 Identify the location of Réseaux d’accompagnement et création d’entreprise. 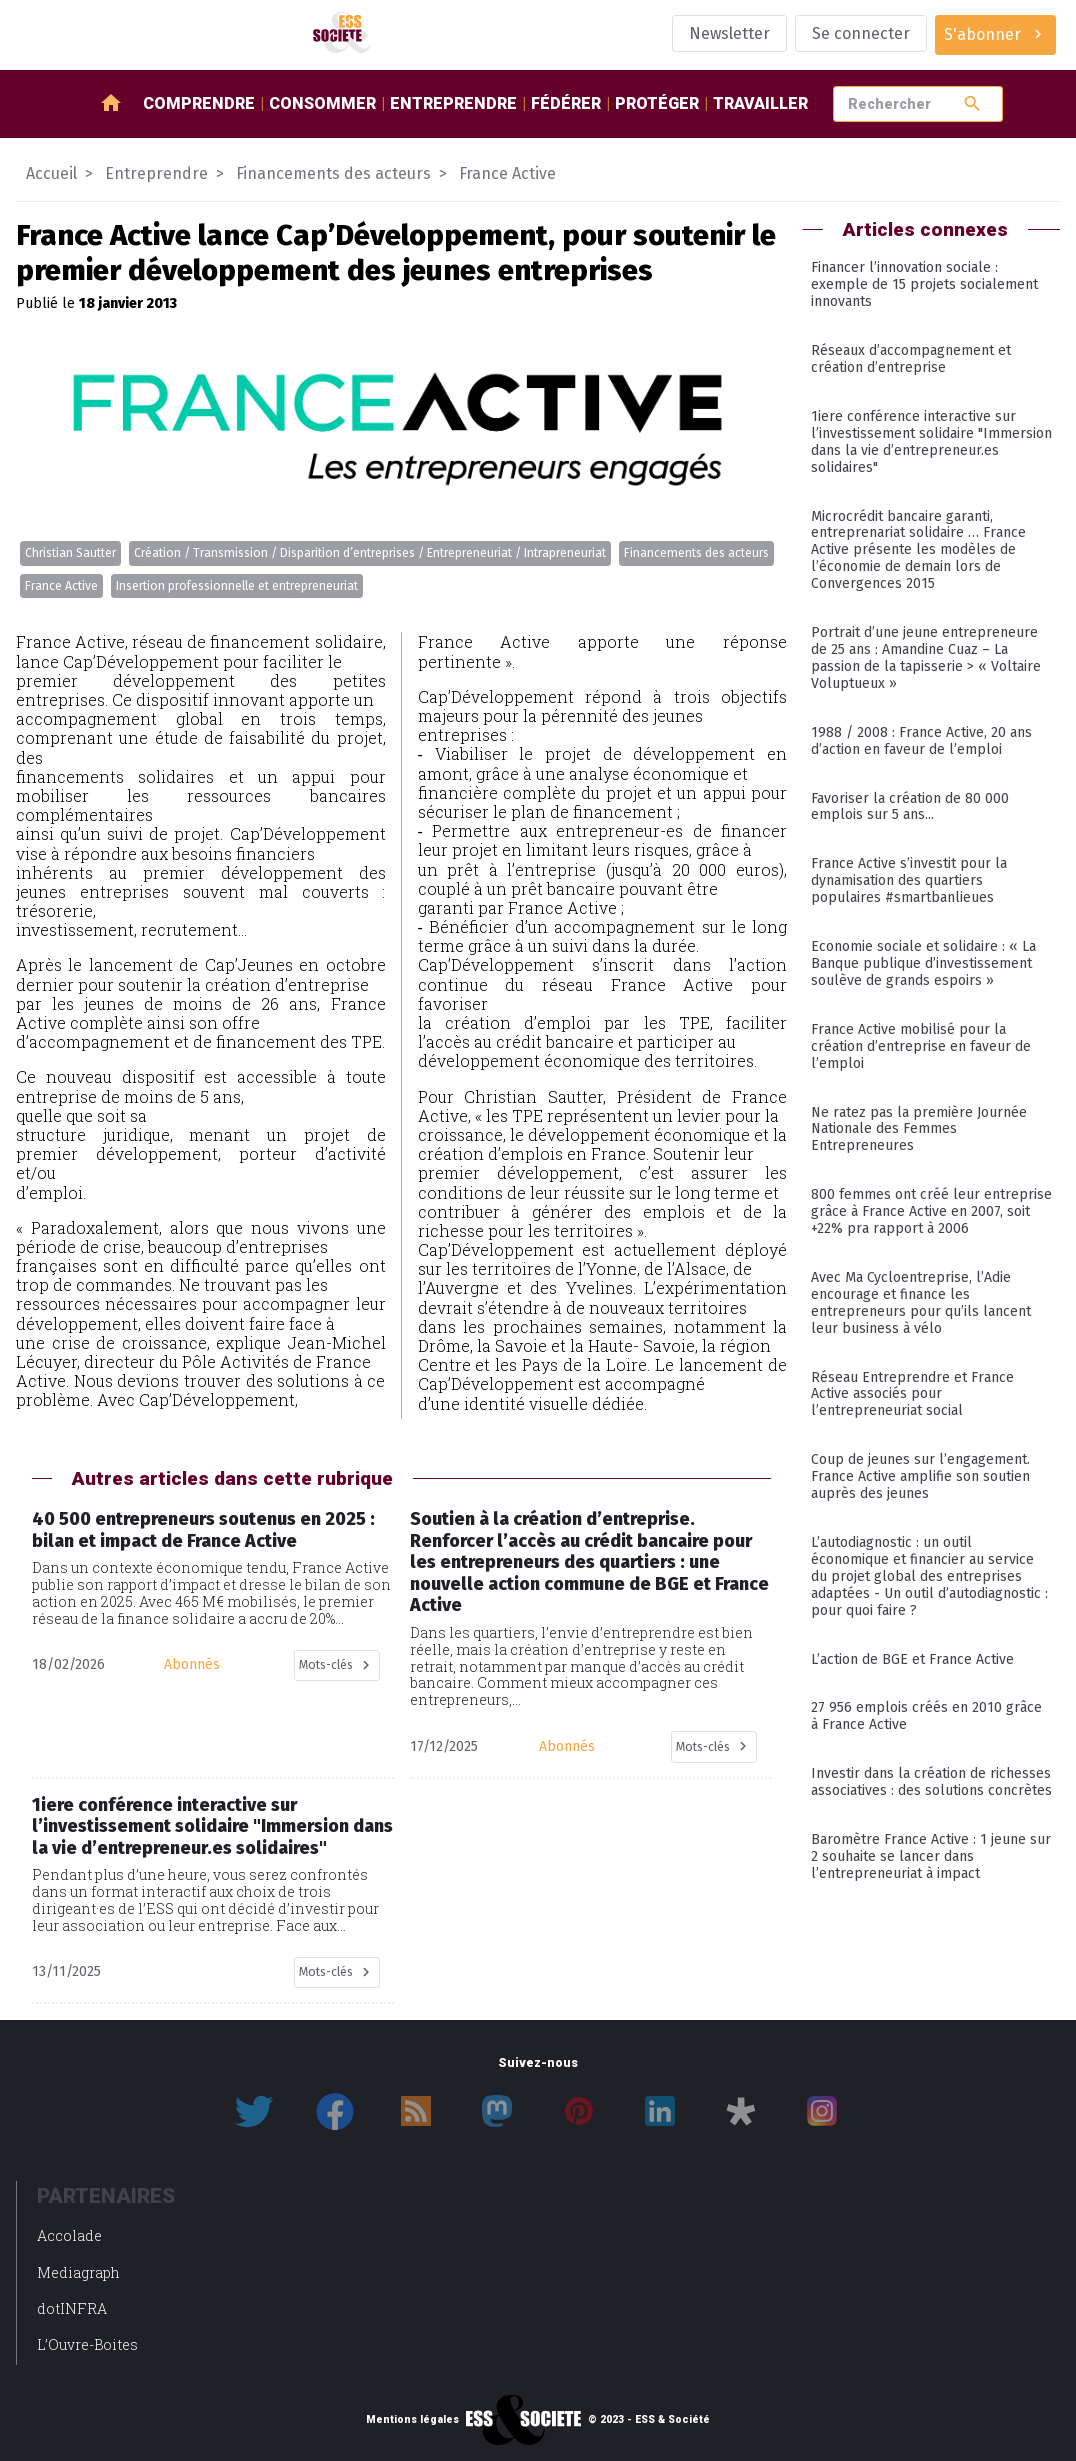
(911, 359).